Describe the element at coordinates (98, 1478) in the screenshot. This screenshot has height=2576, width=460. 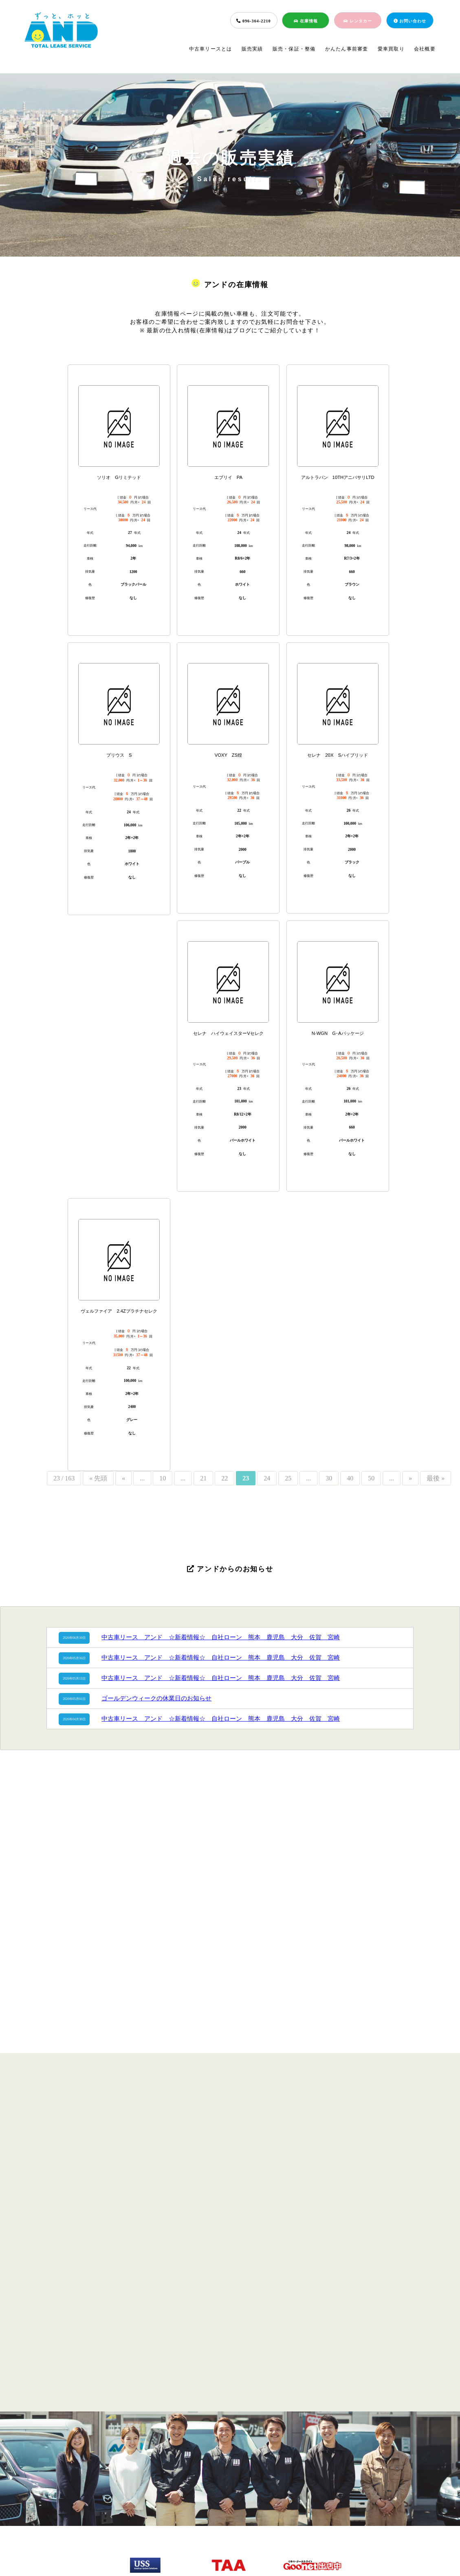
I see `« 先頭 [First Page]` at that location.